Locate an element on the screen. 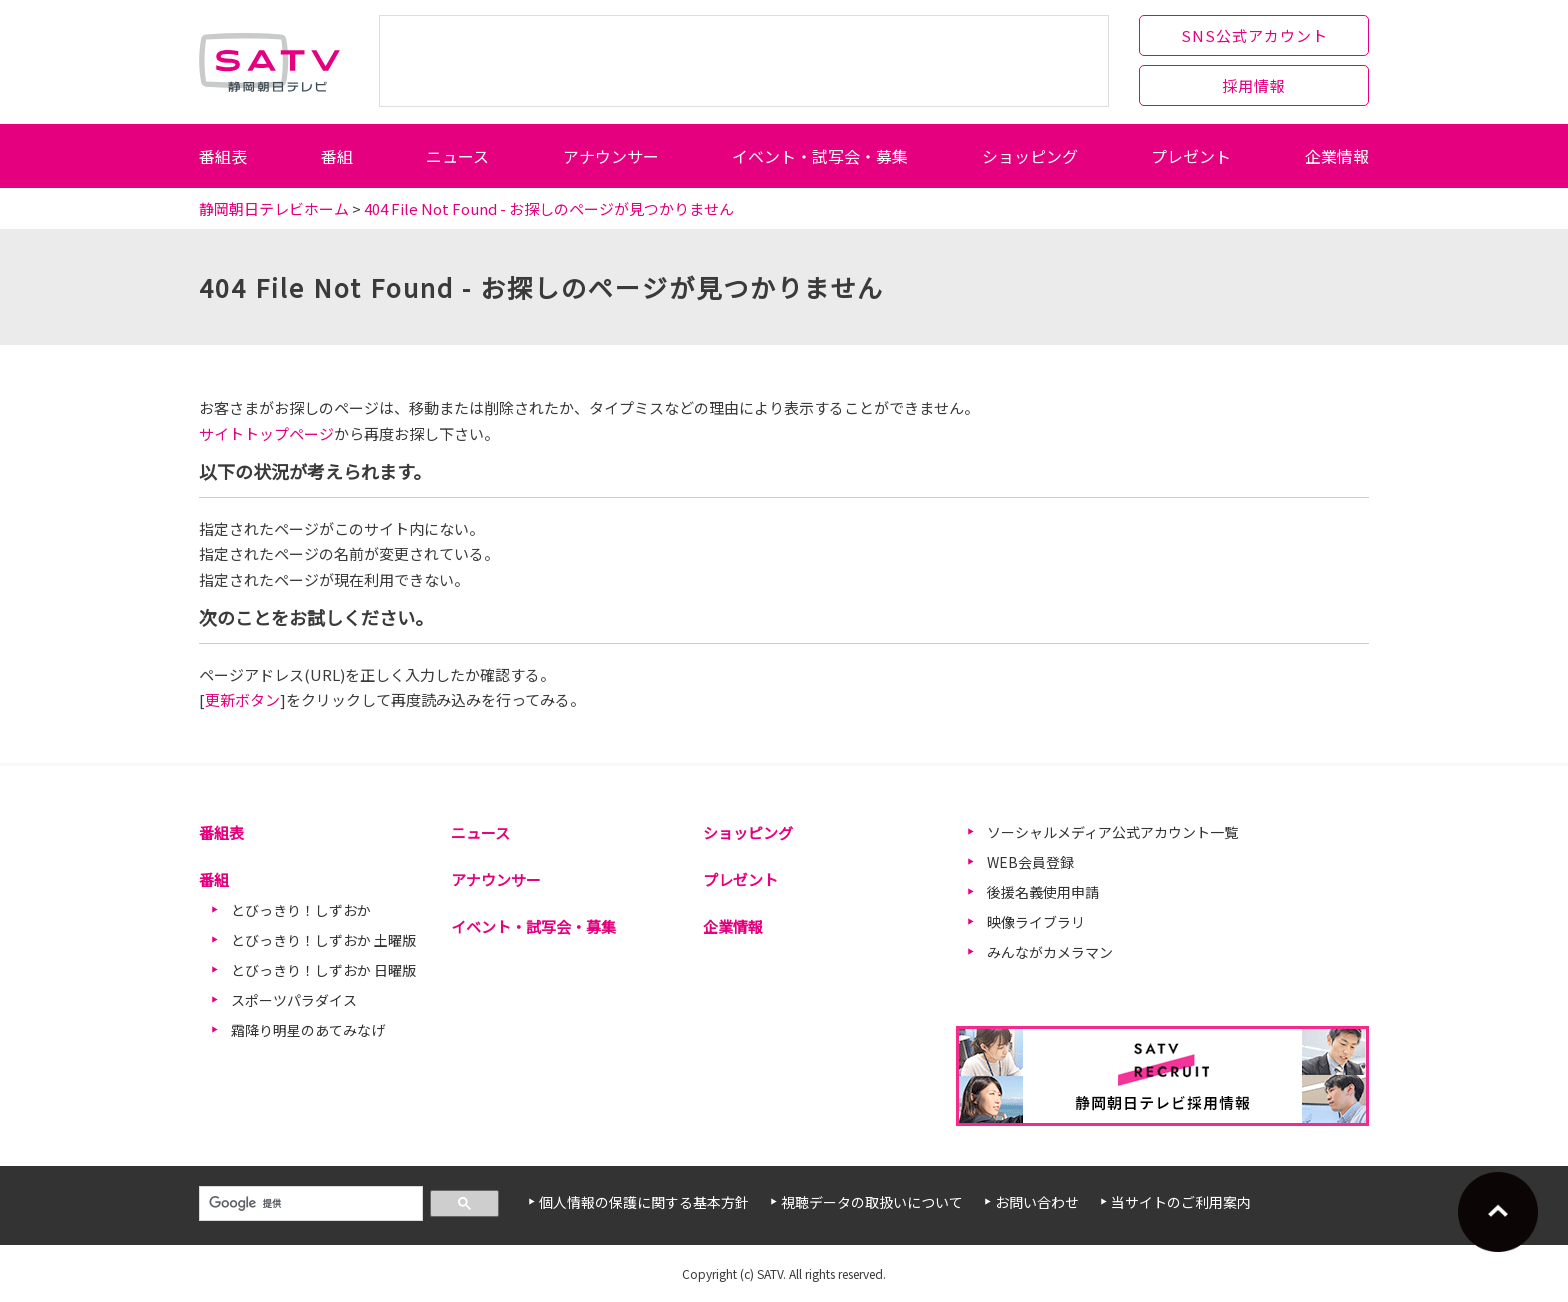 This screenshot has height=1302, width=1568. みんながカメラマン is located at coordinates (1050, 952).